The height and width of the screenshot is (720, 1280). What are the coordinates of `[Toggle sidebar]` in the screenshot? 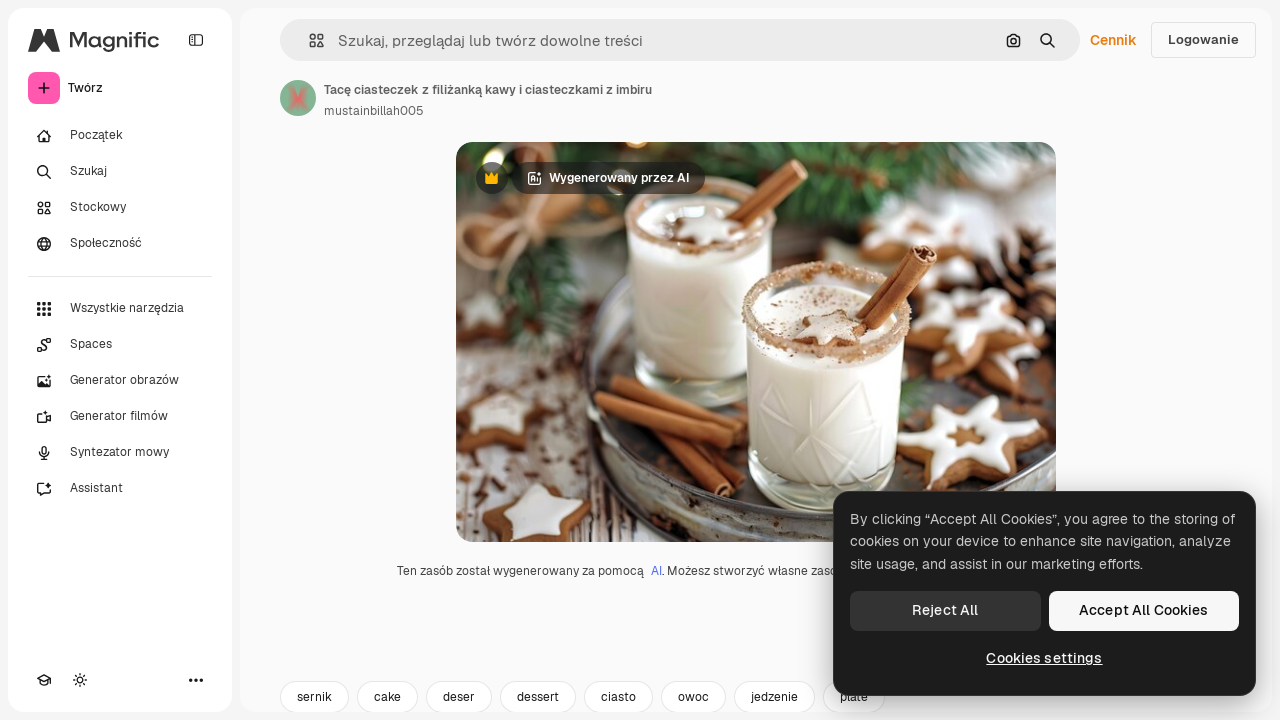 It's located at (196, 40).